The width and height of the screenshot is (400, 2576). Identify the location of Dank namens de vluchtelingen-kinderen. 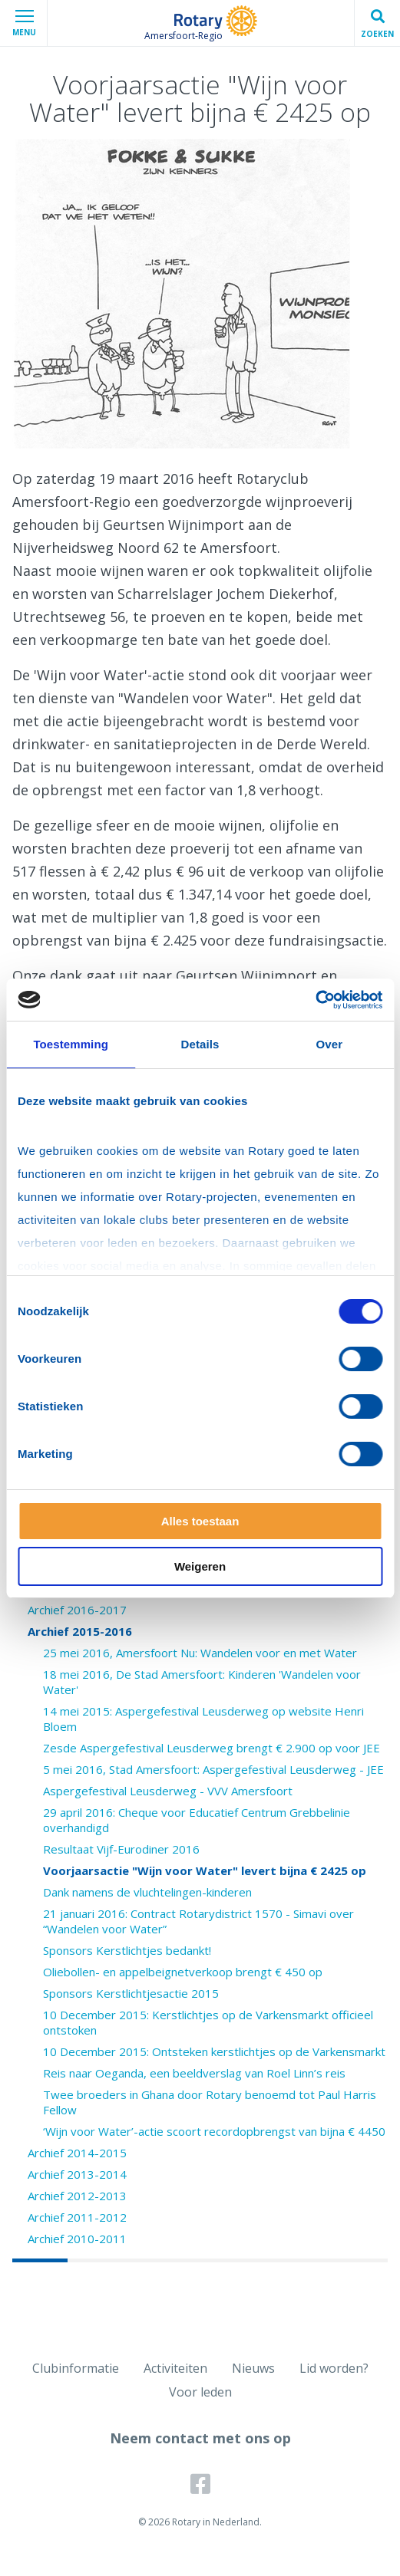
(147, 1892).